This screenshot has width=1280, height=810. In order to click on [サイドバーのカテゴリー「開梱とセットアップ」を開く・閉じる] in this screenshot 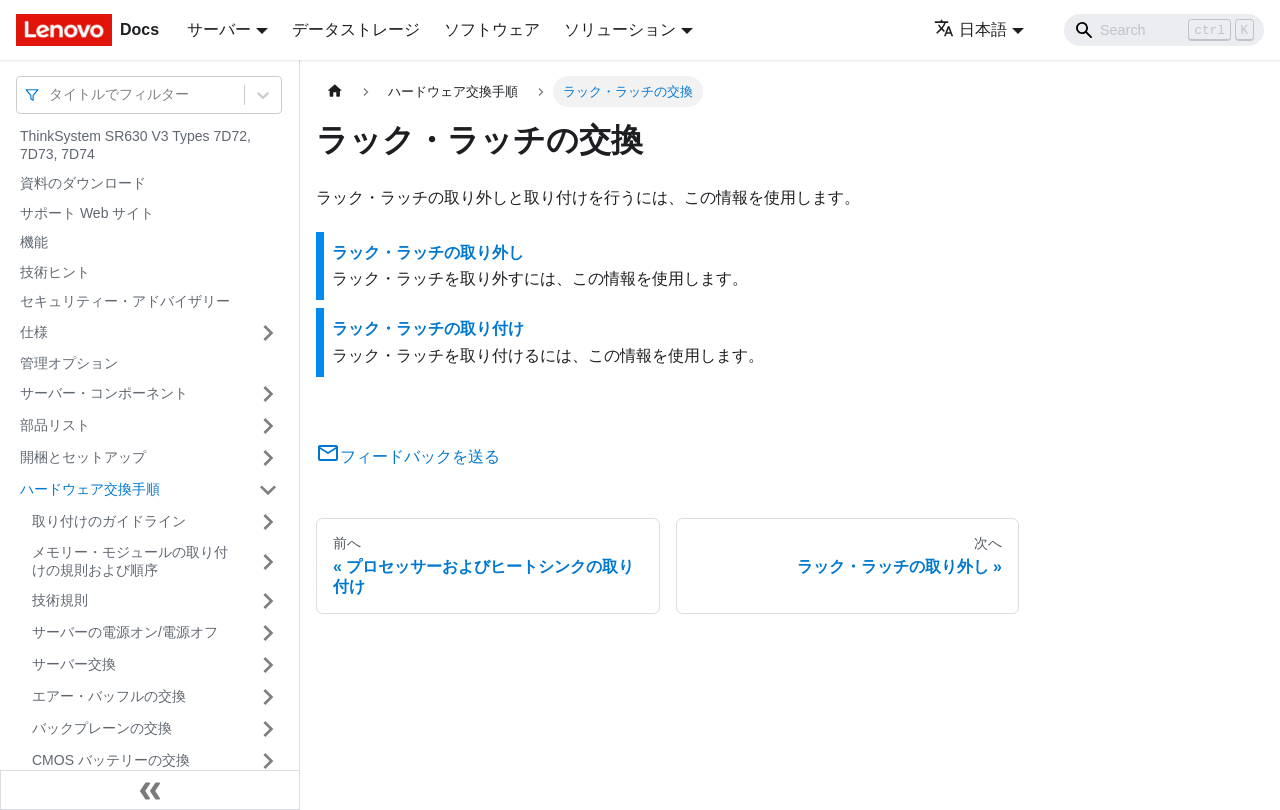, I will do `click(268, 458)`.